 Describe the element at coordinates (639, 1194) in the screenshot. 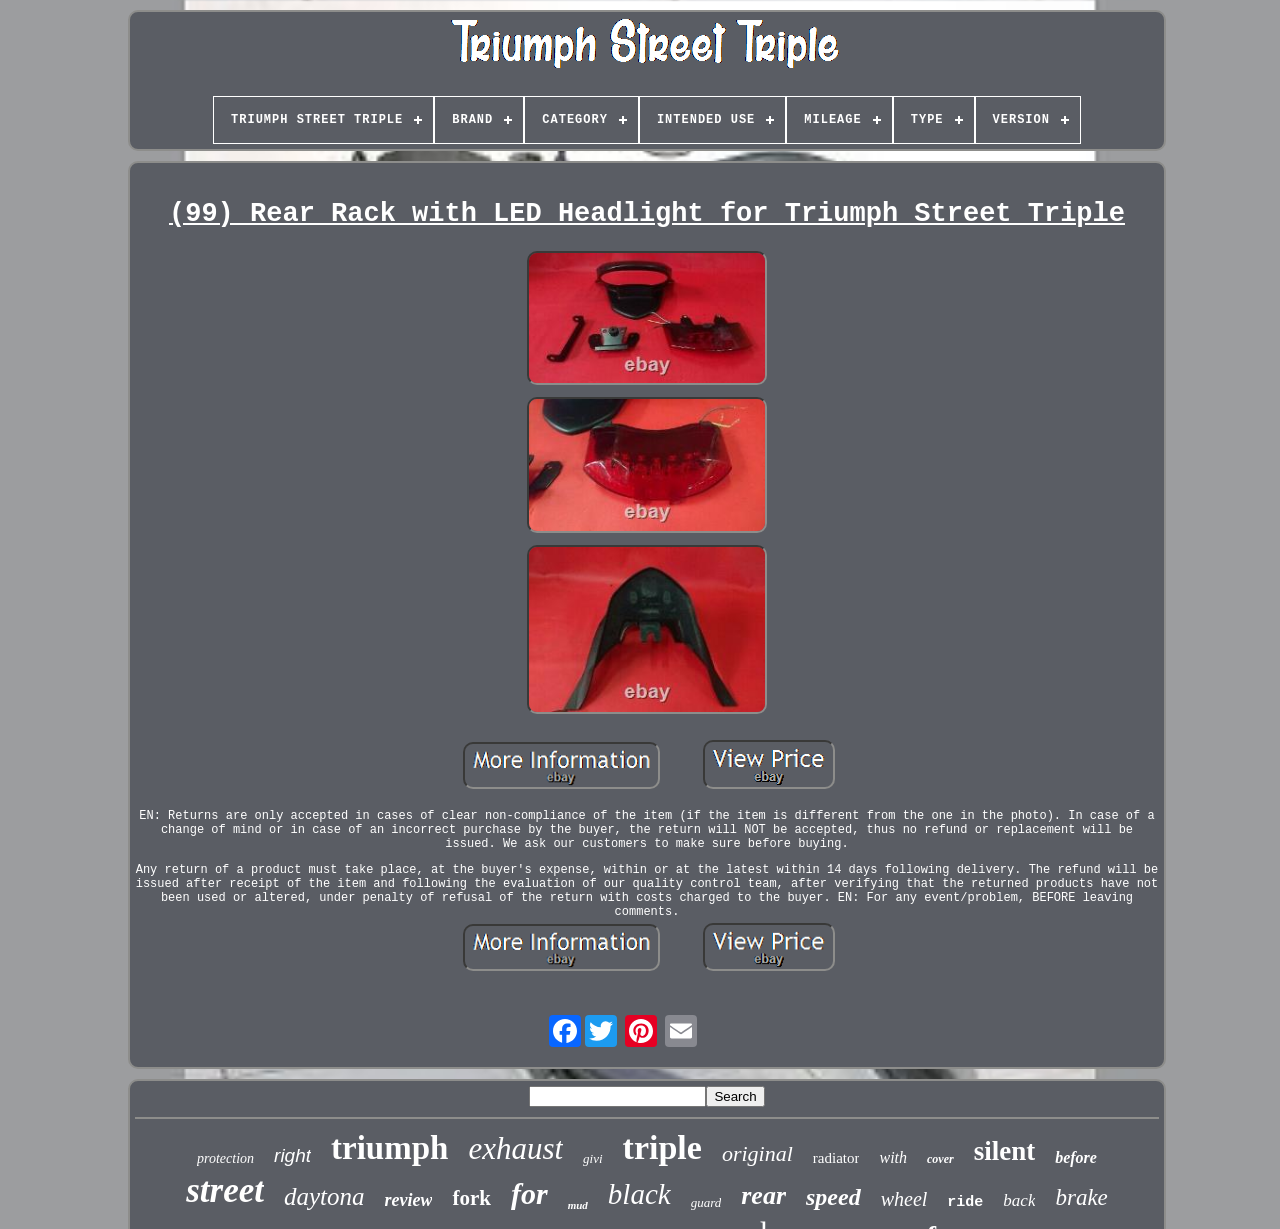

I see `black` at that location.